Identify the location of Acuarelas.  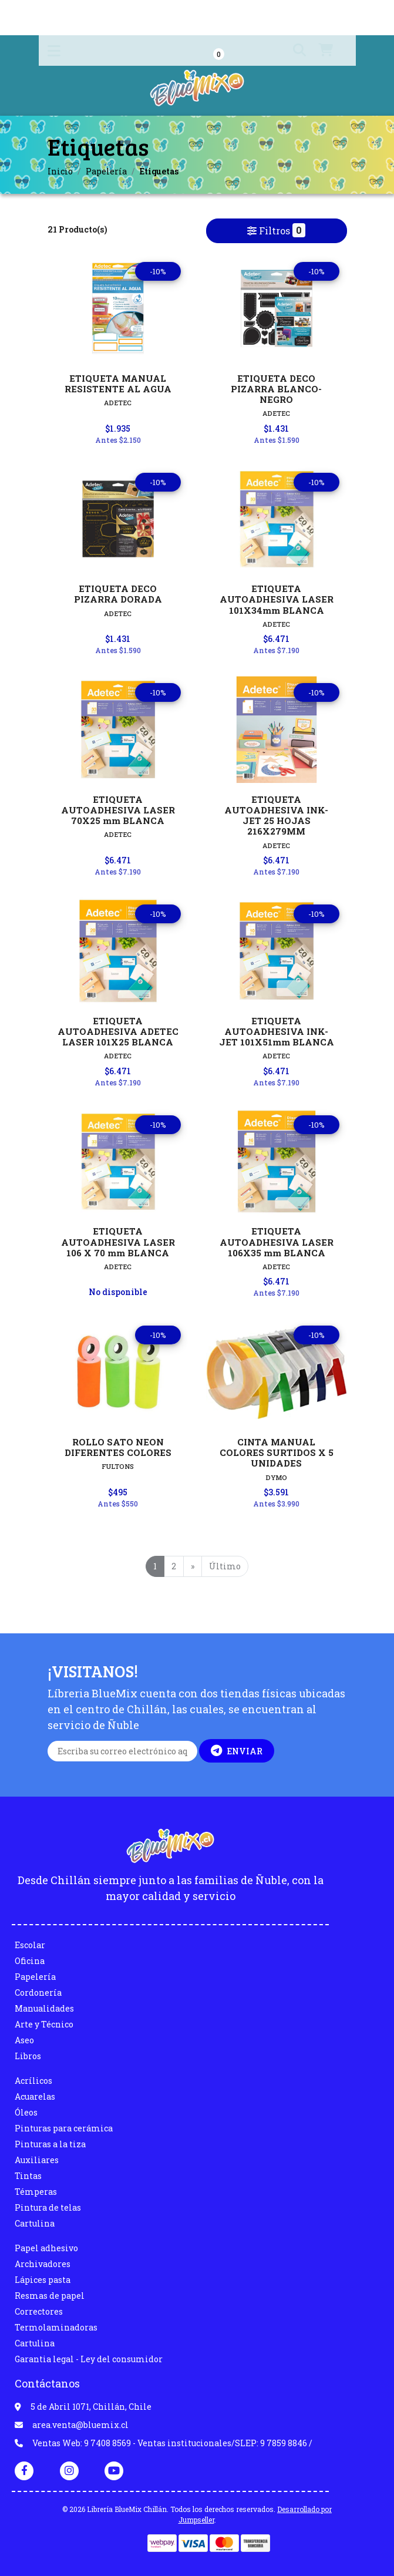
(35, 2096).